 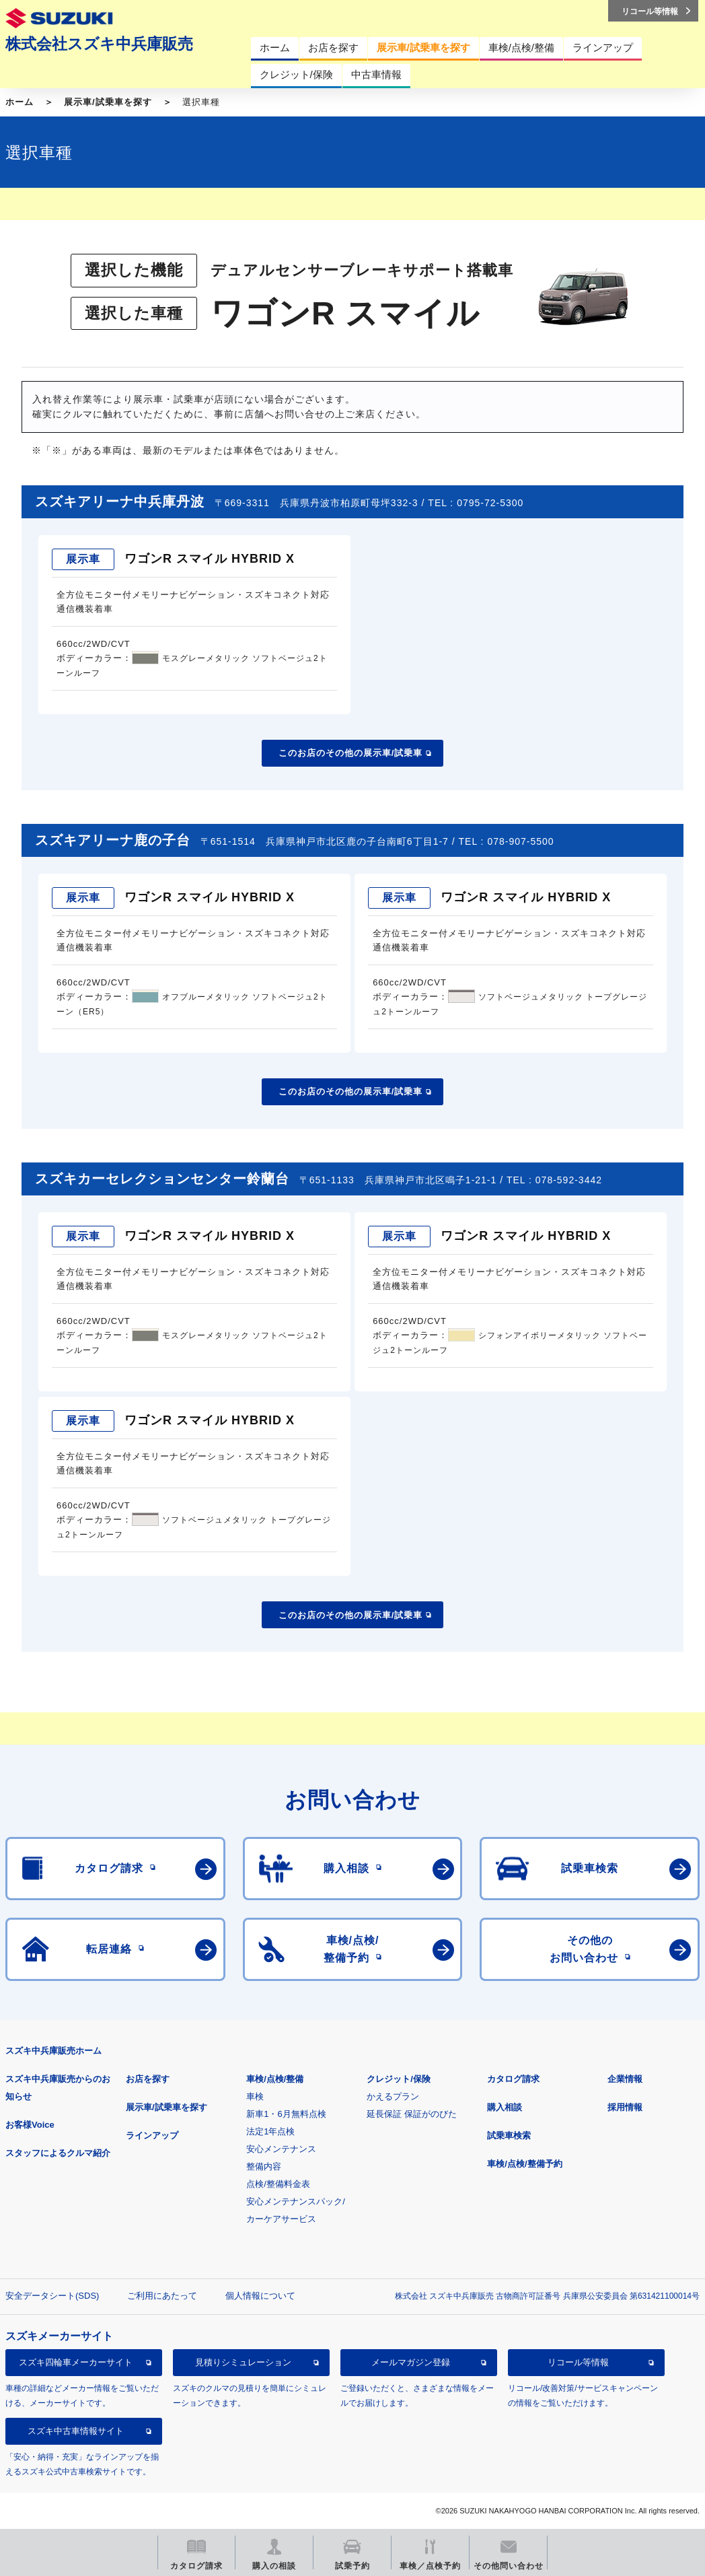 I want to click on 株式会社スズキ中兵庫販売, so click(x=99, y=44).